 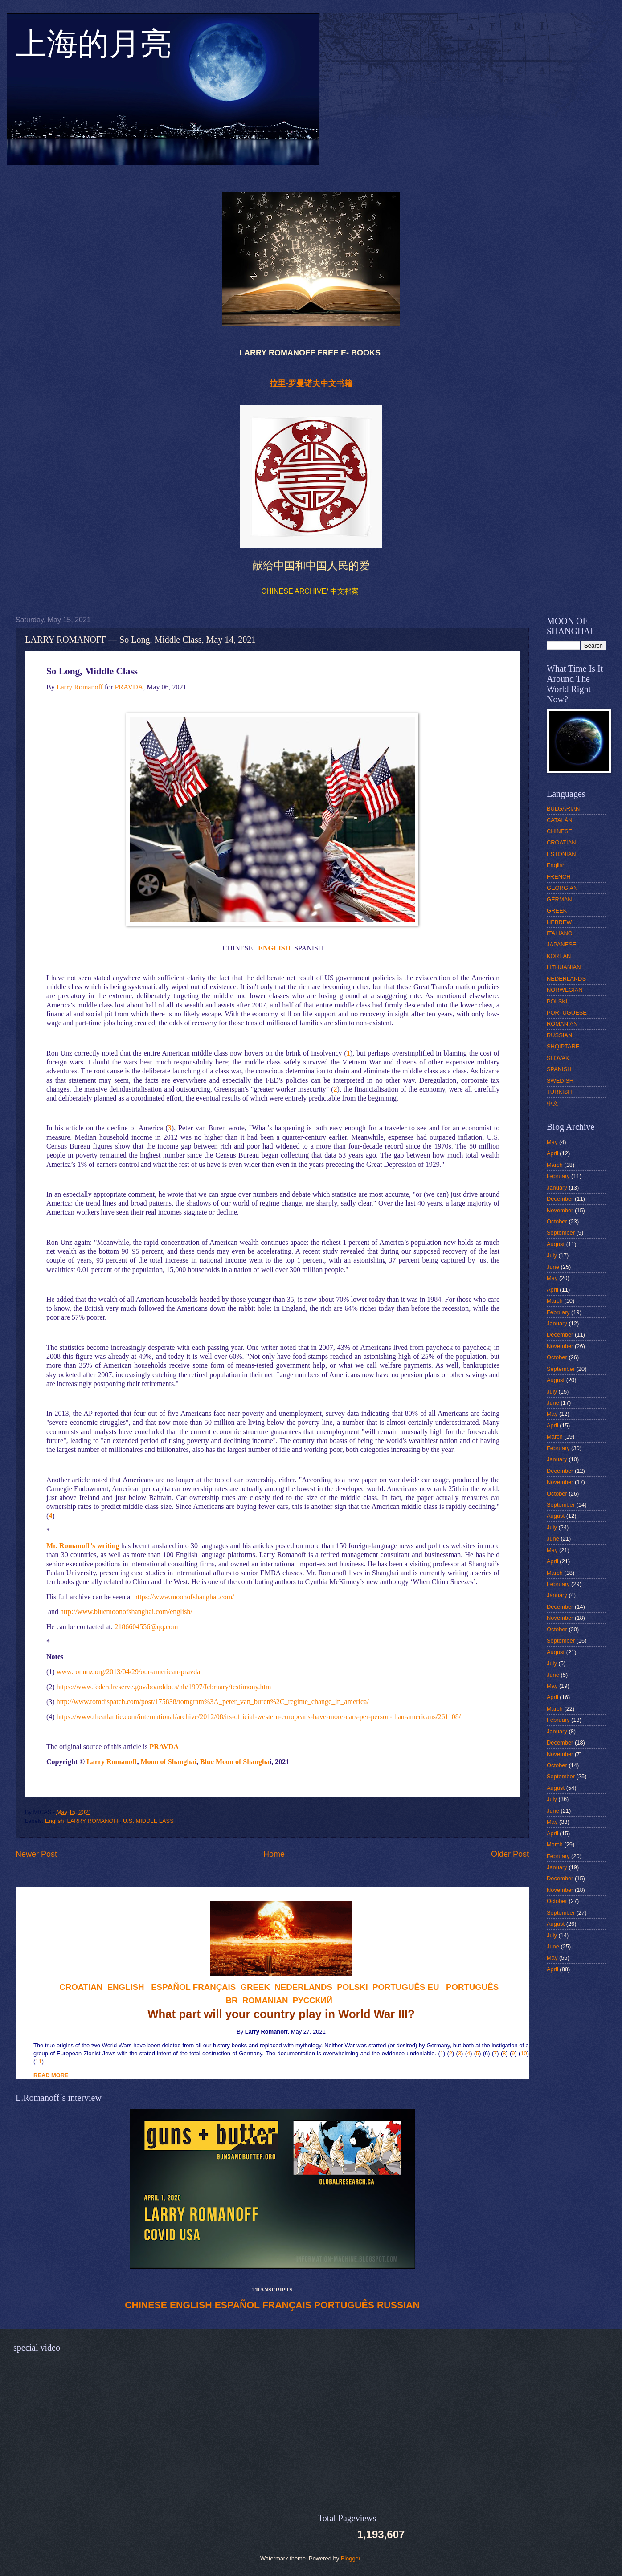 What do you see at coordinates (274, 1854) in the screenshot?
I see `Home` at bounding box center [274, 1854].